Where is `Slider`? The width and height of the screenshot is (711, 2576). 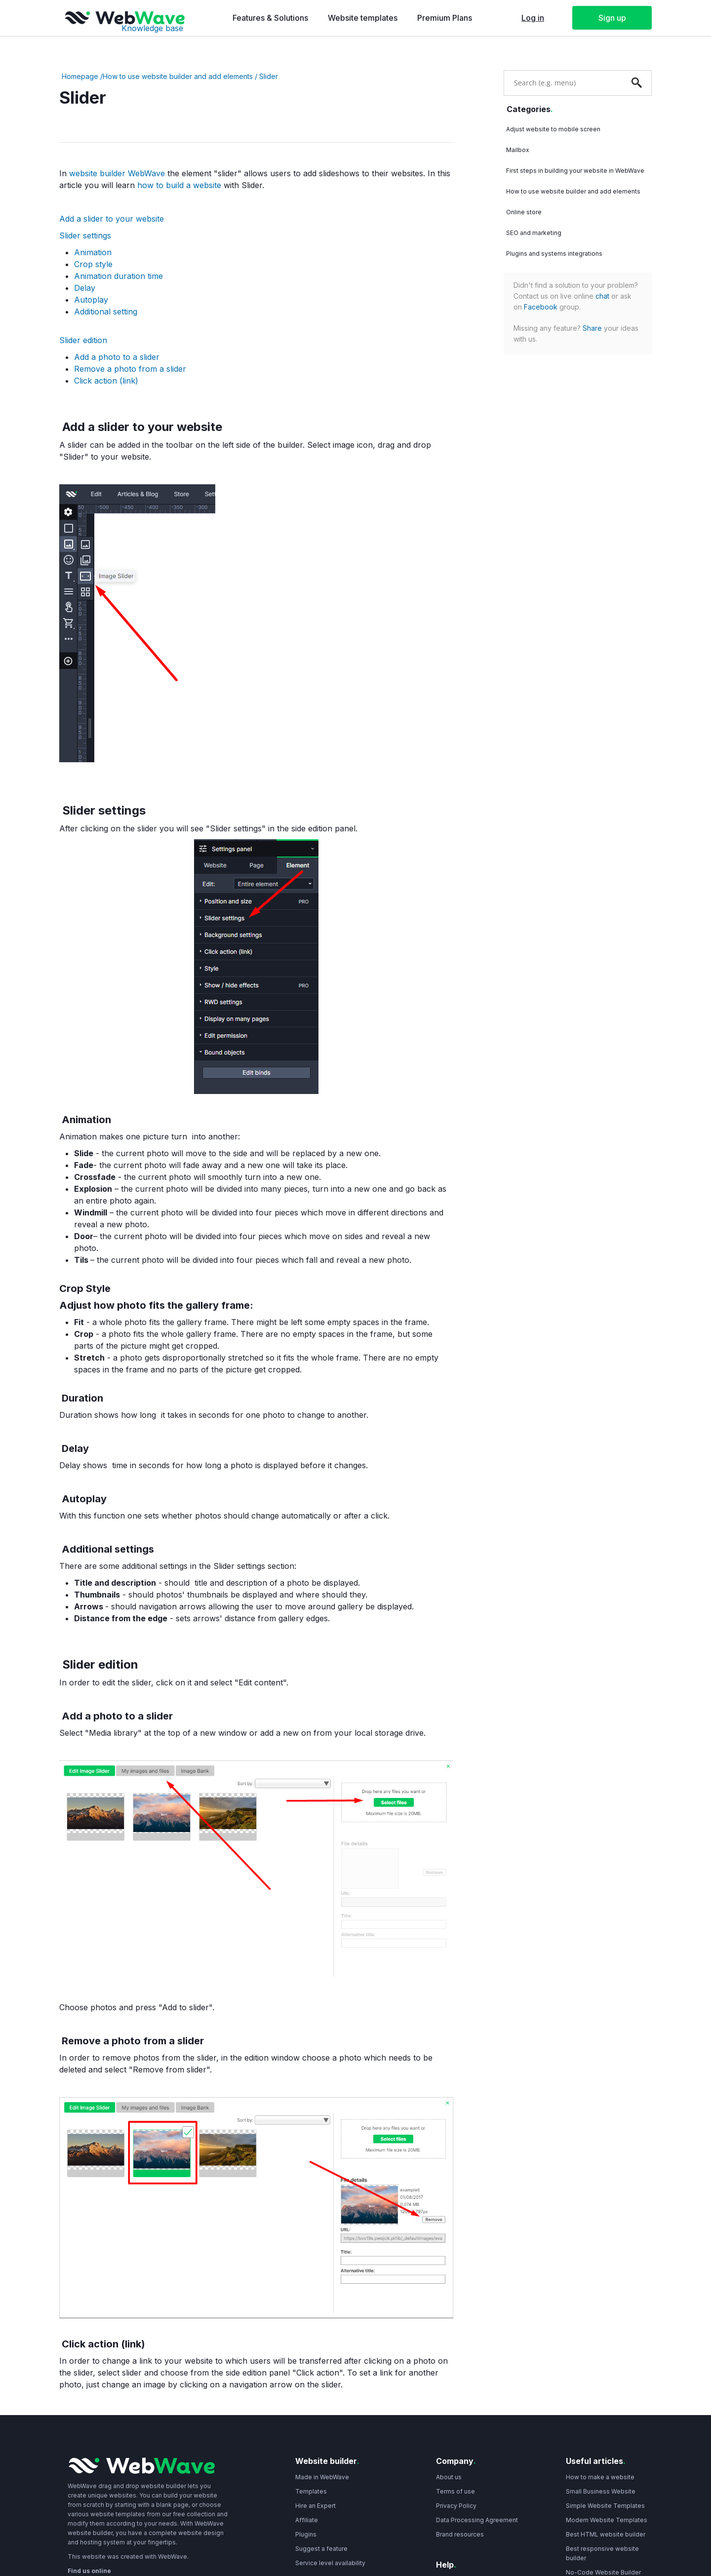
Slider is located at coordinates (268, 76).